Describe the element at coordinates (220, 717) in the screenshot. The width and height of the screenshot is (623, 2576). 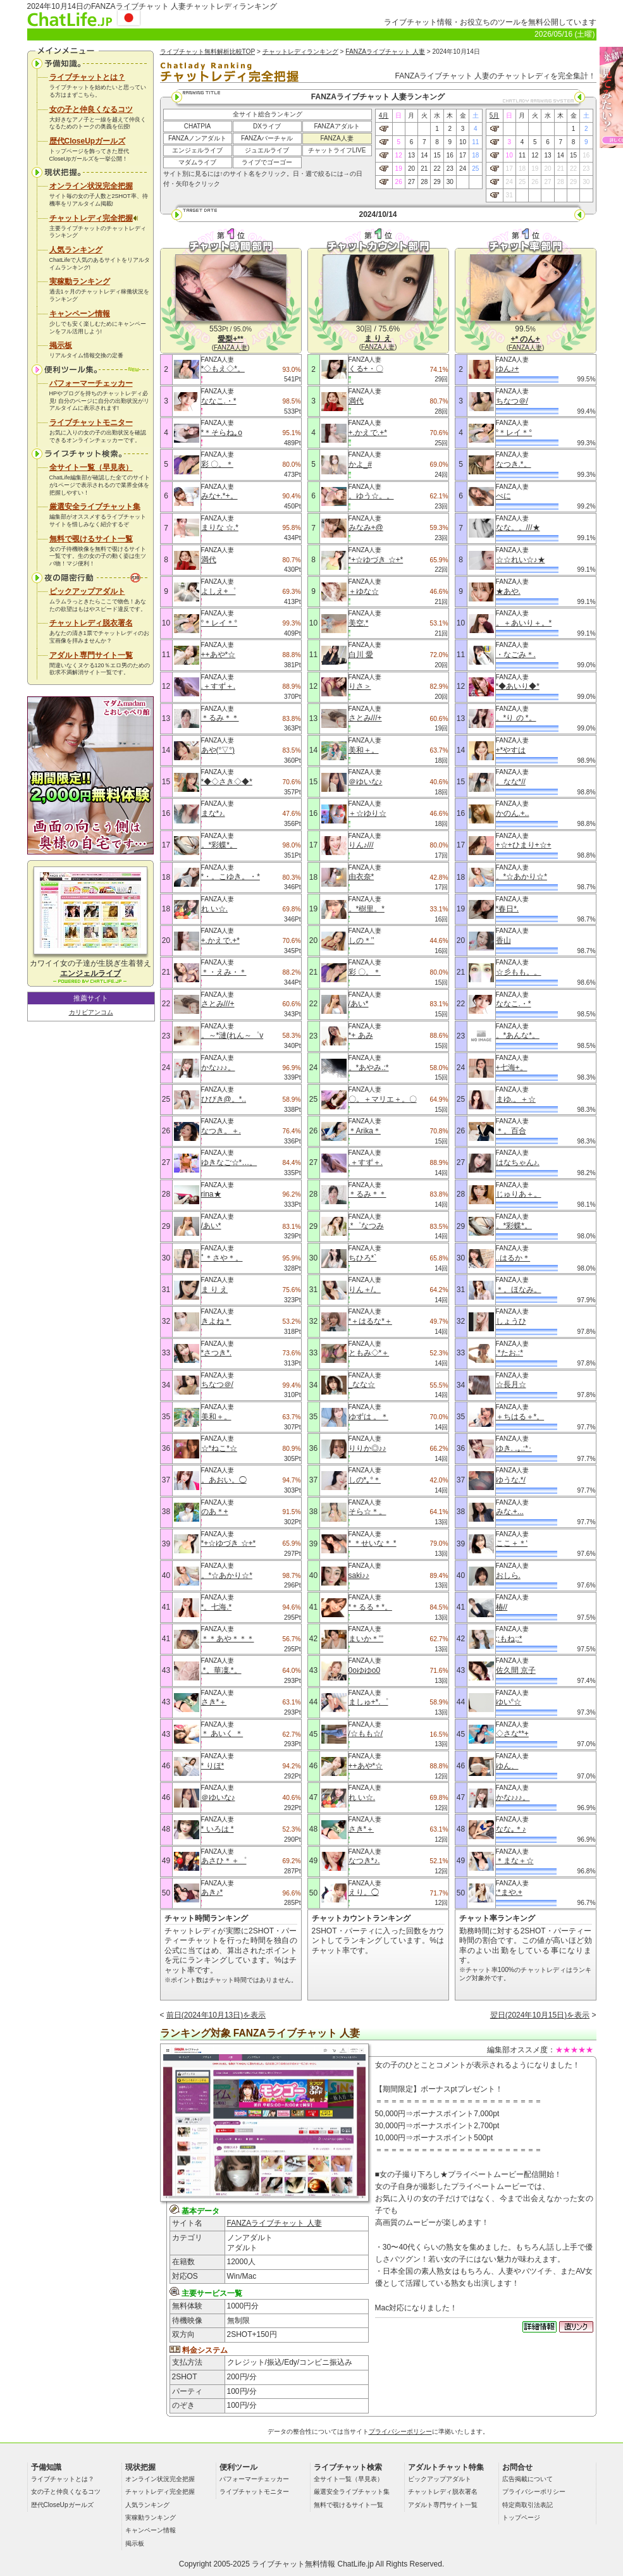
I see `＊るみ＊＊` at that location.